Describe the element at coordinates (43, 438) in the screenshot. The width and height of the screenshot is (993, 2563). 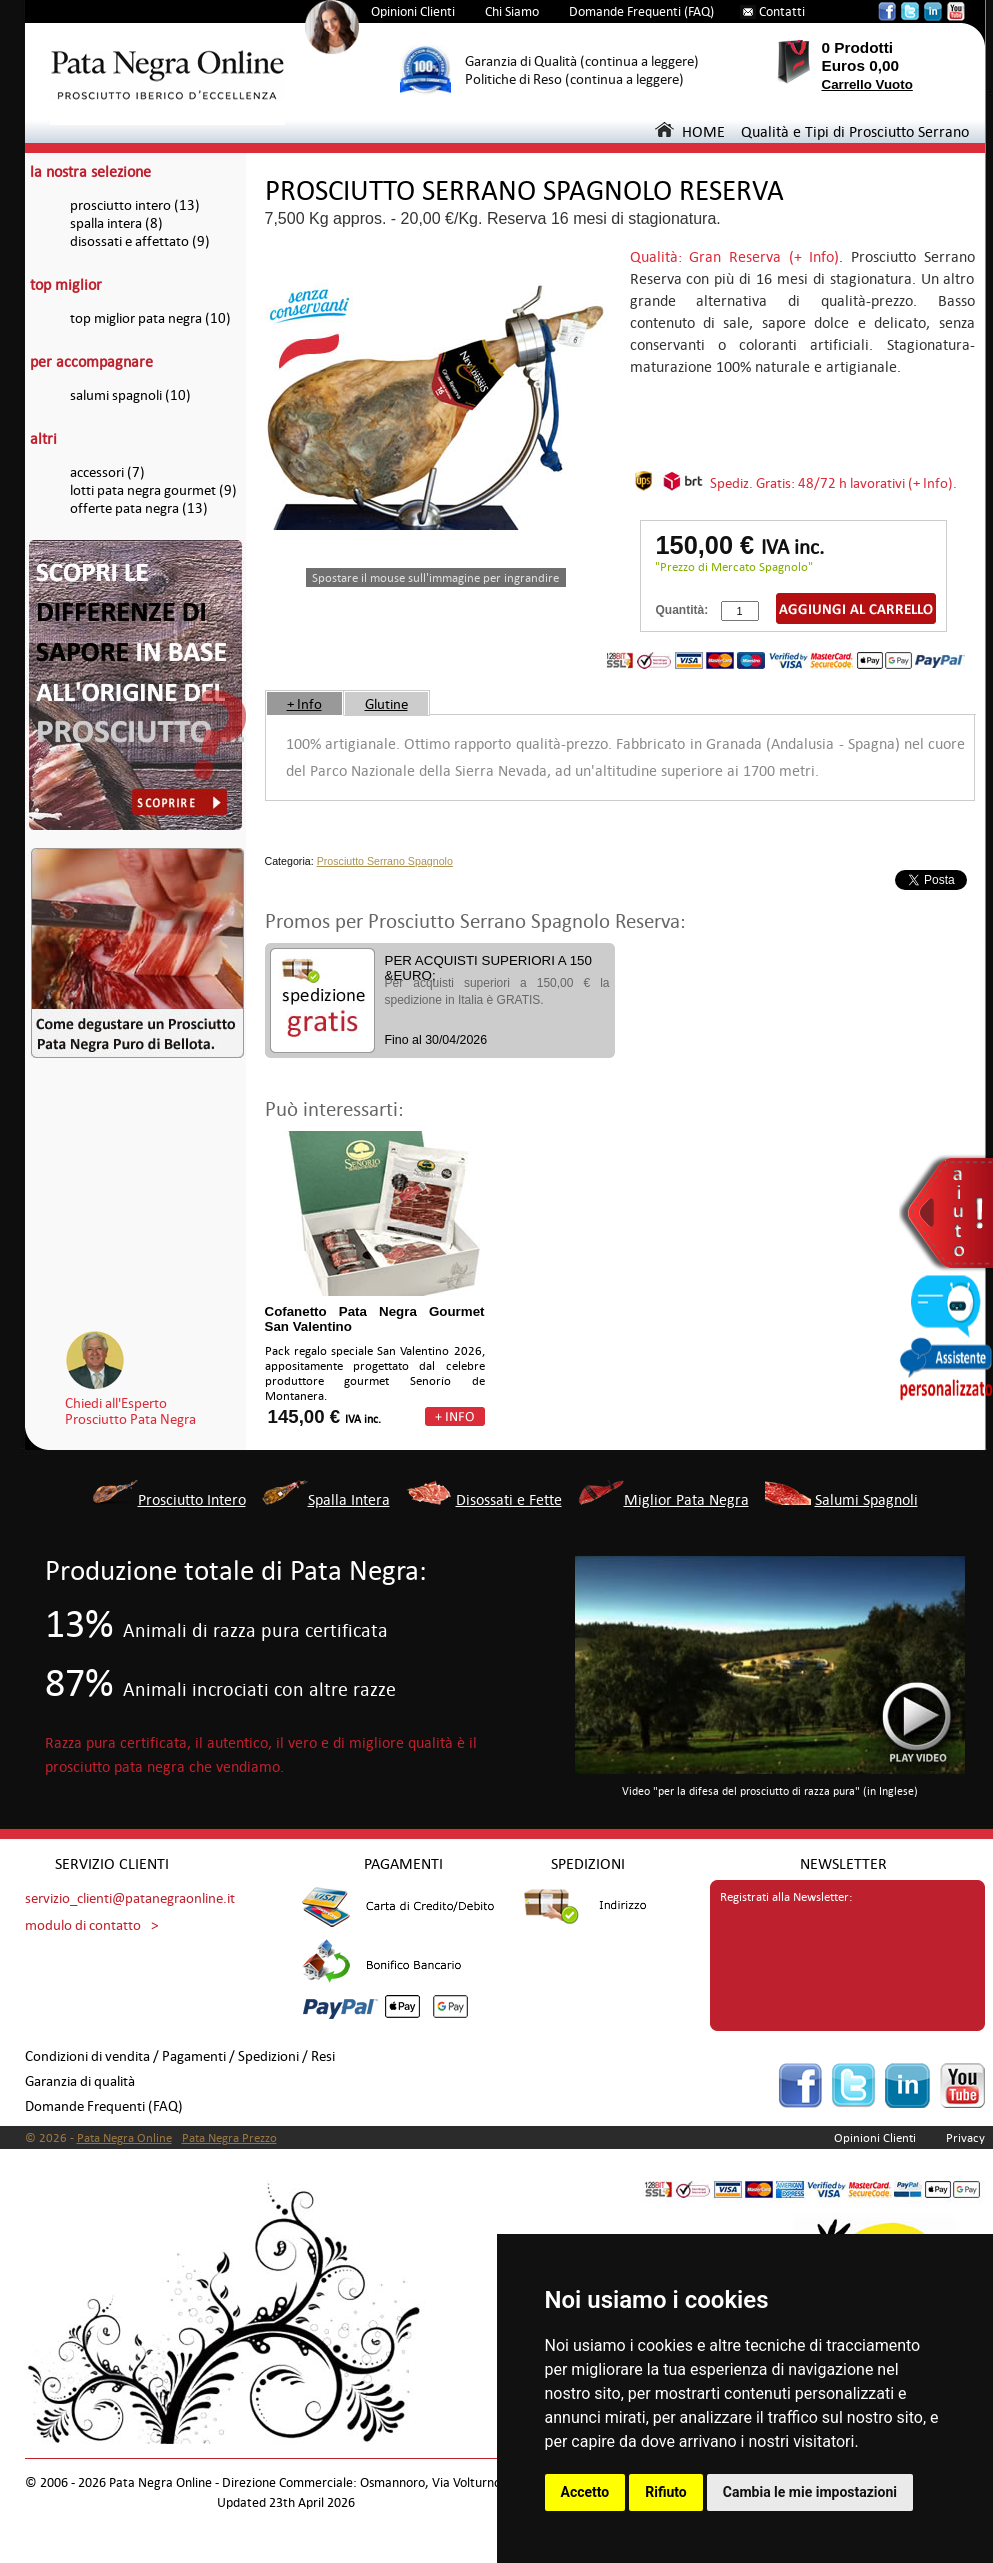
I see `altri` at that location.